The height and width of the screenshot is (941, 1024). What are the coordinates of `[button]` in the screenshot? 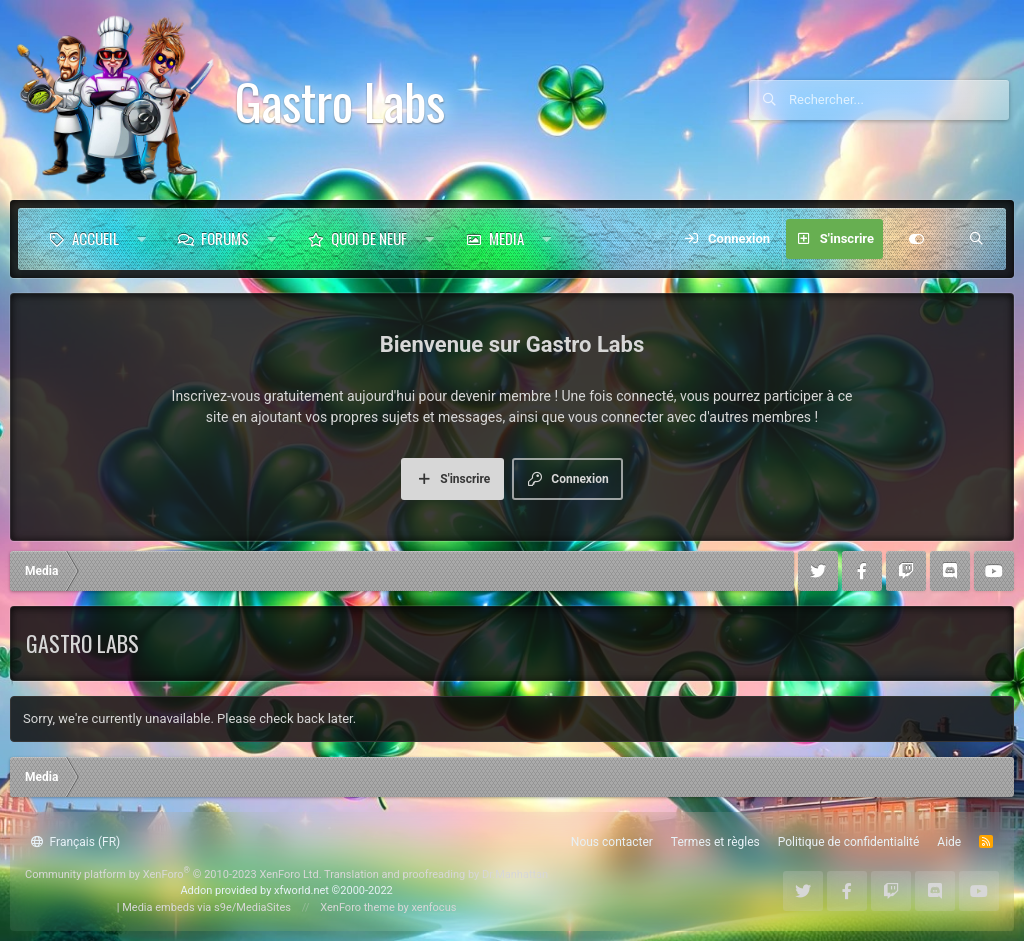 It's located at (141, 239).